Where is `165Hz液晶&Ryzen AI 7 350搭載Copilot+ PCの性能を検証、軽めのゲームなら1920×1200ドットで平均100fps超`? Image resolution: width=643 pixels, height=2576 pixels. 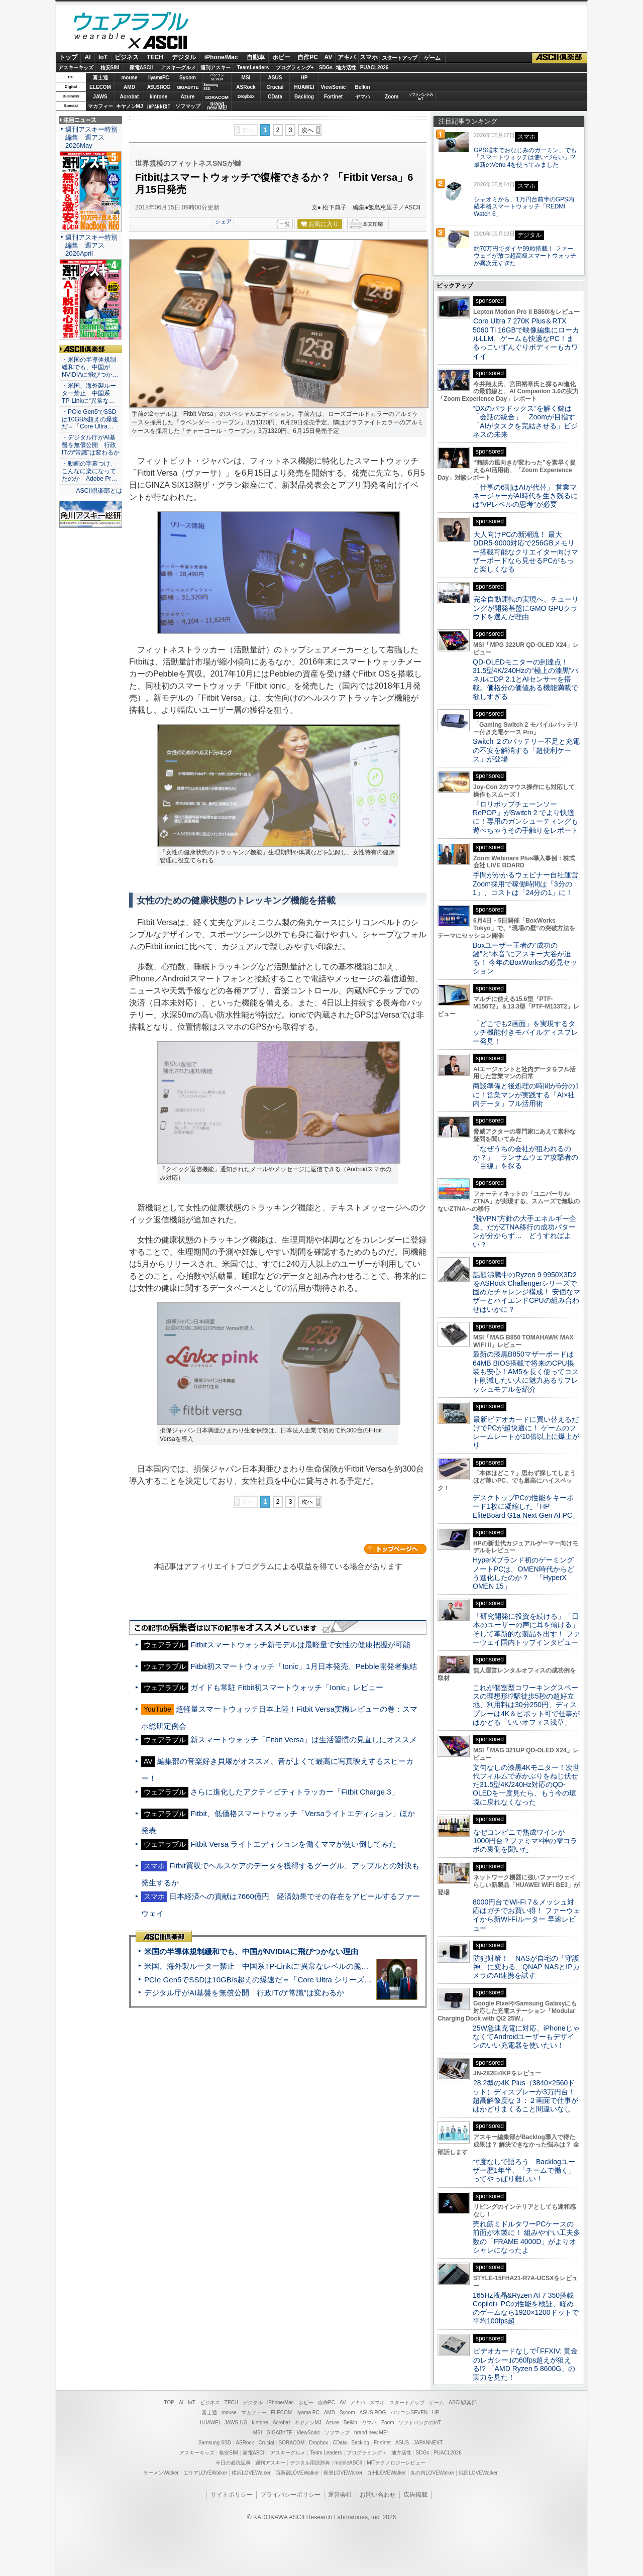 165Hz液晶&Ryzen AI 7 350搭載Copilot+ PCの性能を検証、軽めのゲームなら1920×1200ドットで平均100fps超 is located at coordinates (526, 2308).